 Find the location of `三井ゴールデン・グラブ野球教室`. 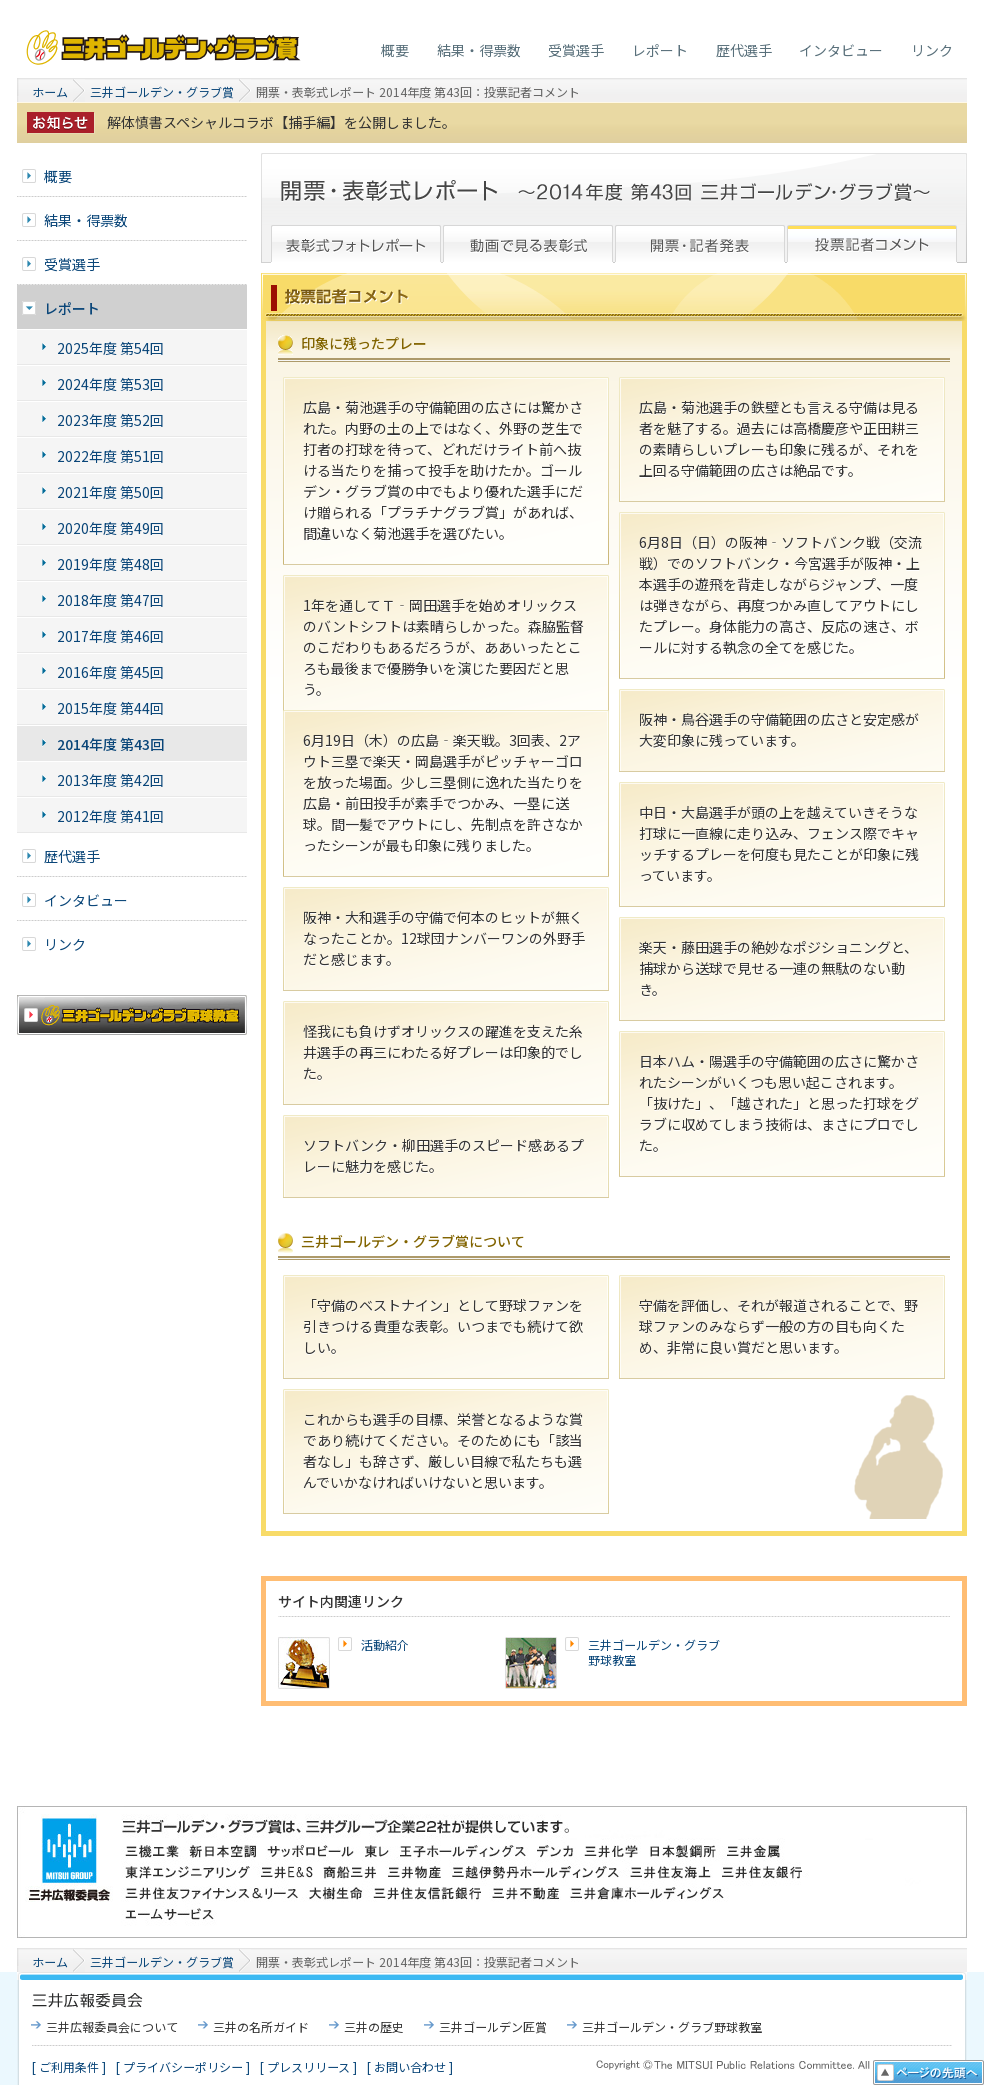

三井ゴールデン・グラブ野球教室 is located at coordinates (654, 1652).